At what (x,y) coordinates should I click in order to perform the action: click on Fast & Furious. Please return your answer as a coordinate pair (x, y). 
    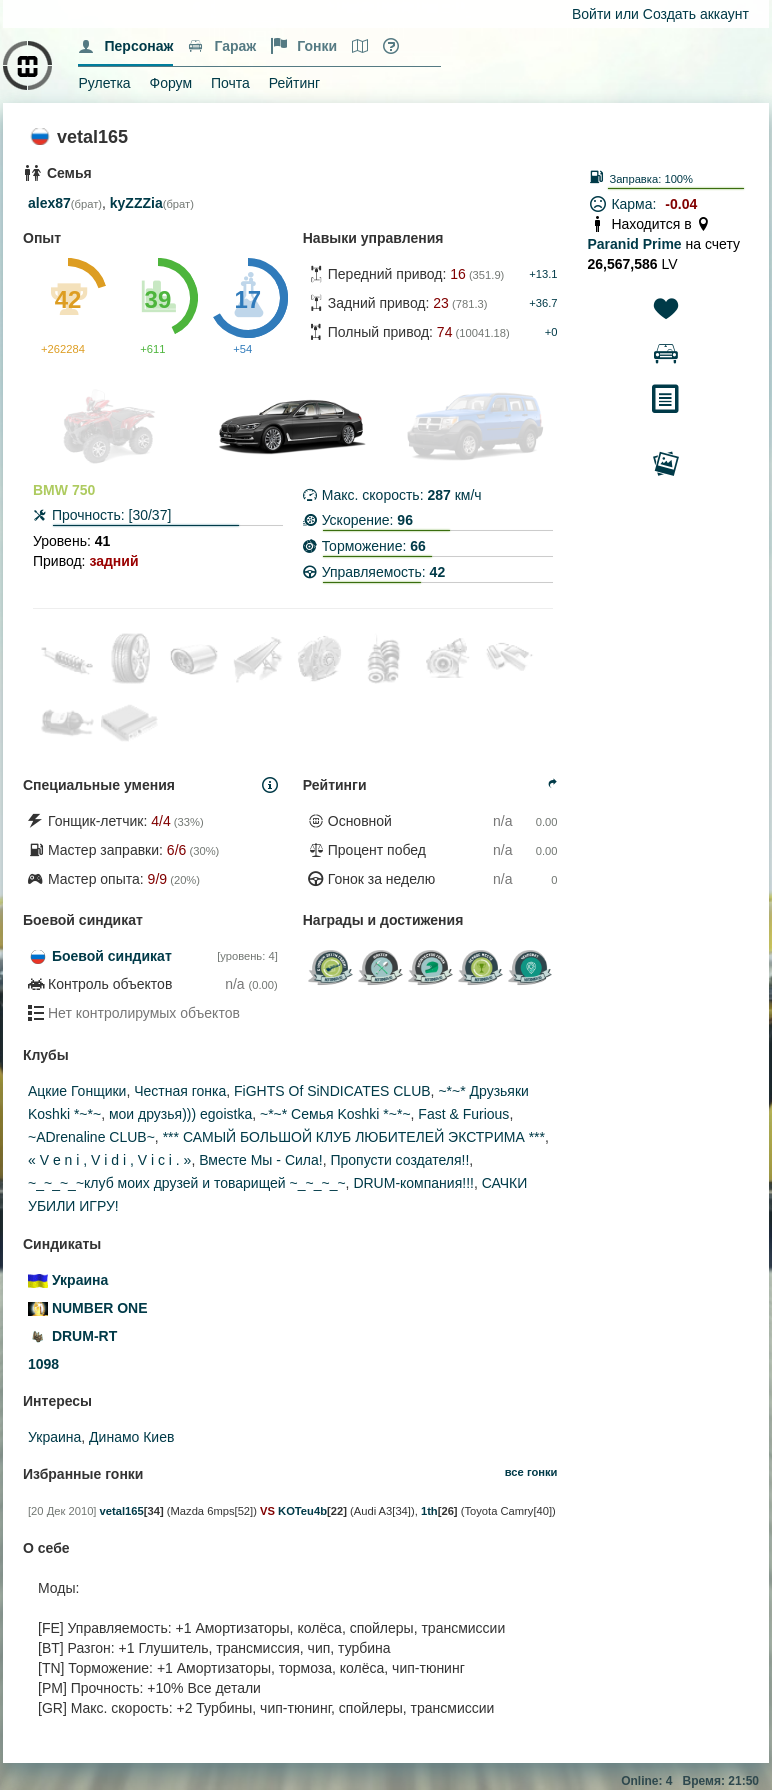
    Looking at the image, I should click on (463, 1114).